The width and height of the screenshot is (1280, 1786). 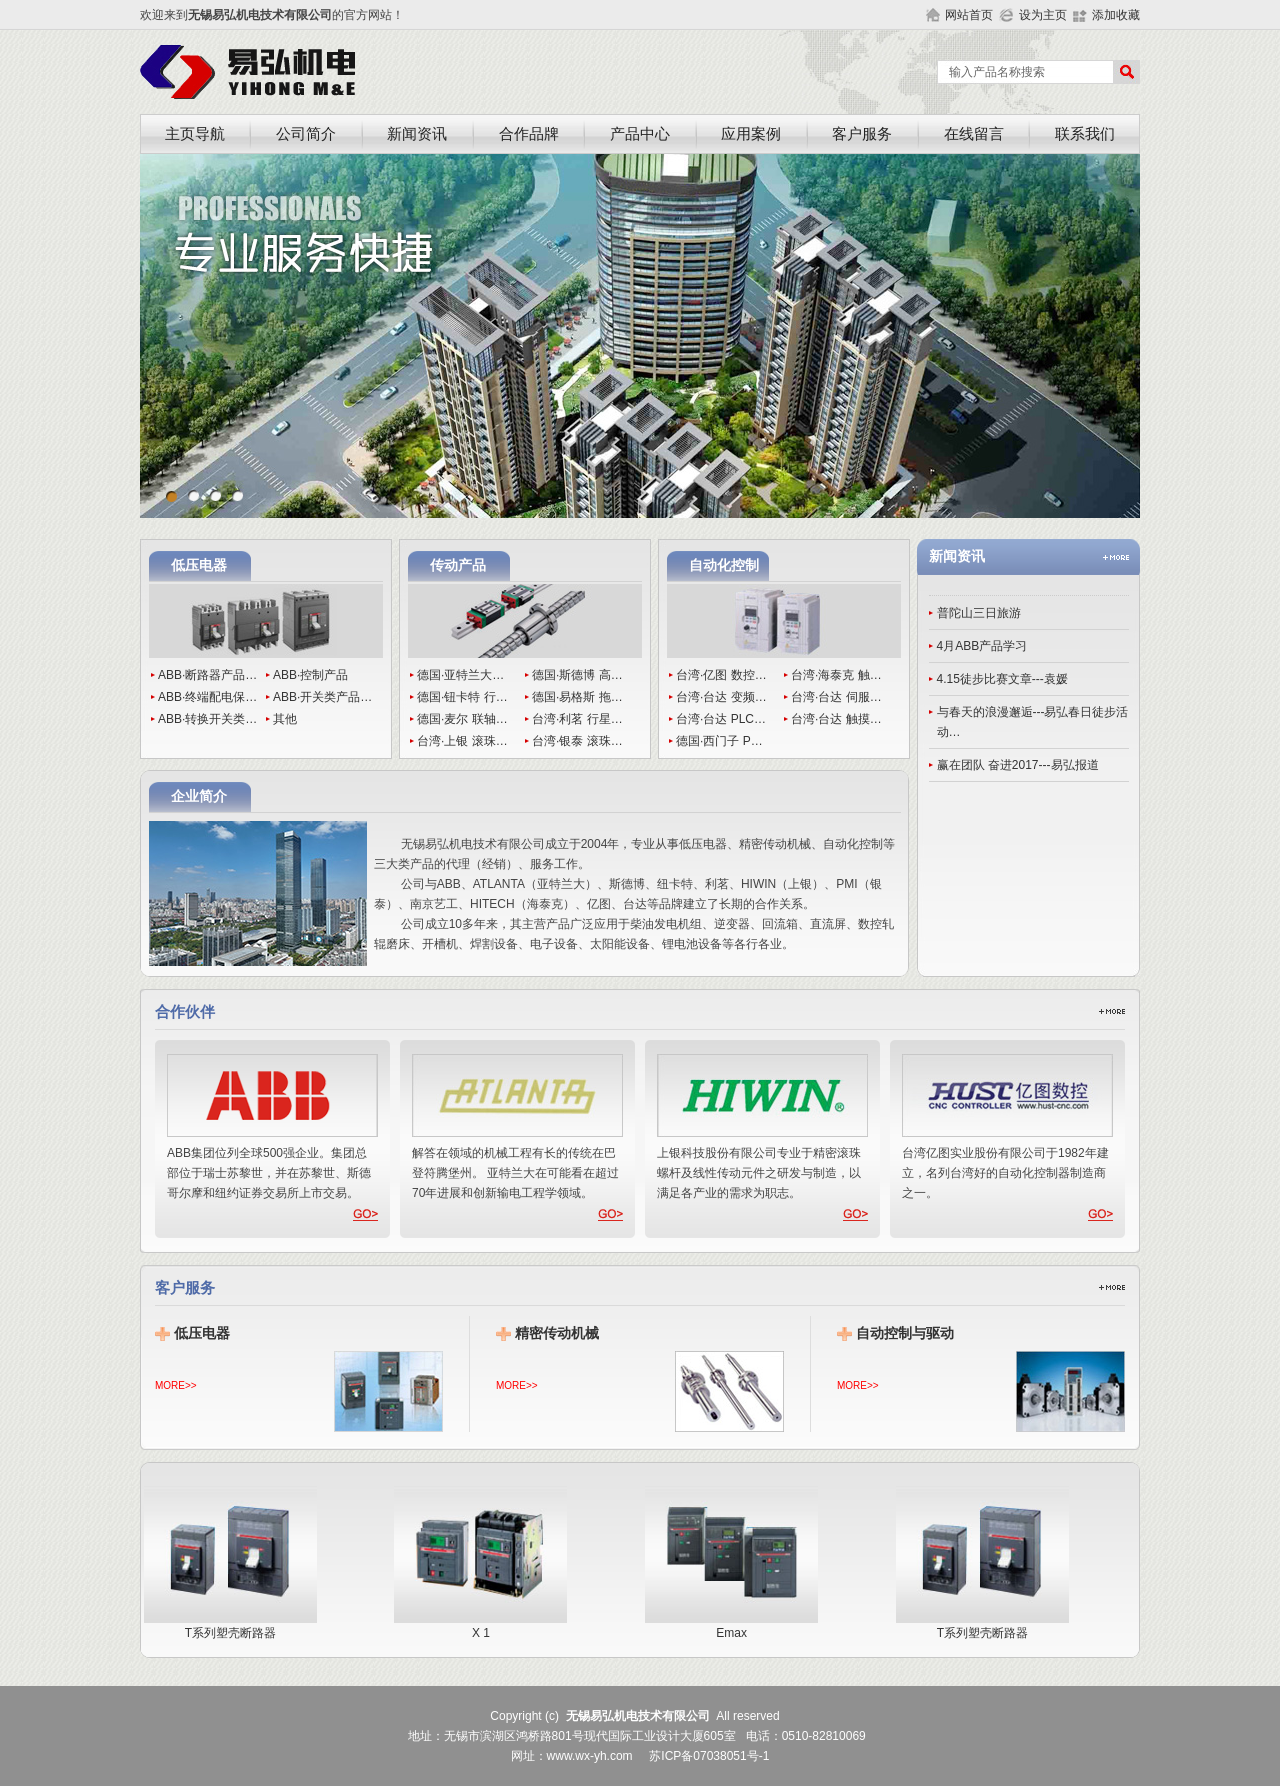 I want to click on ABB·控制产品, so click(x=310, y=675).